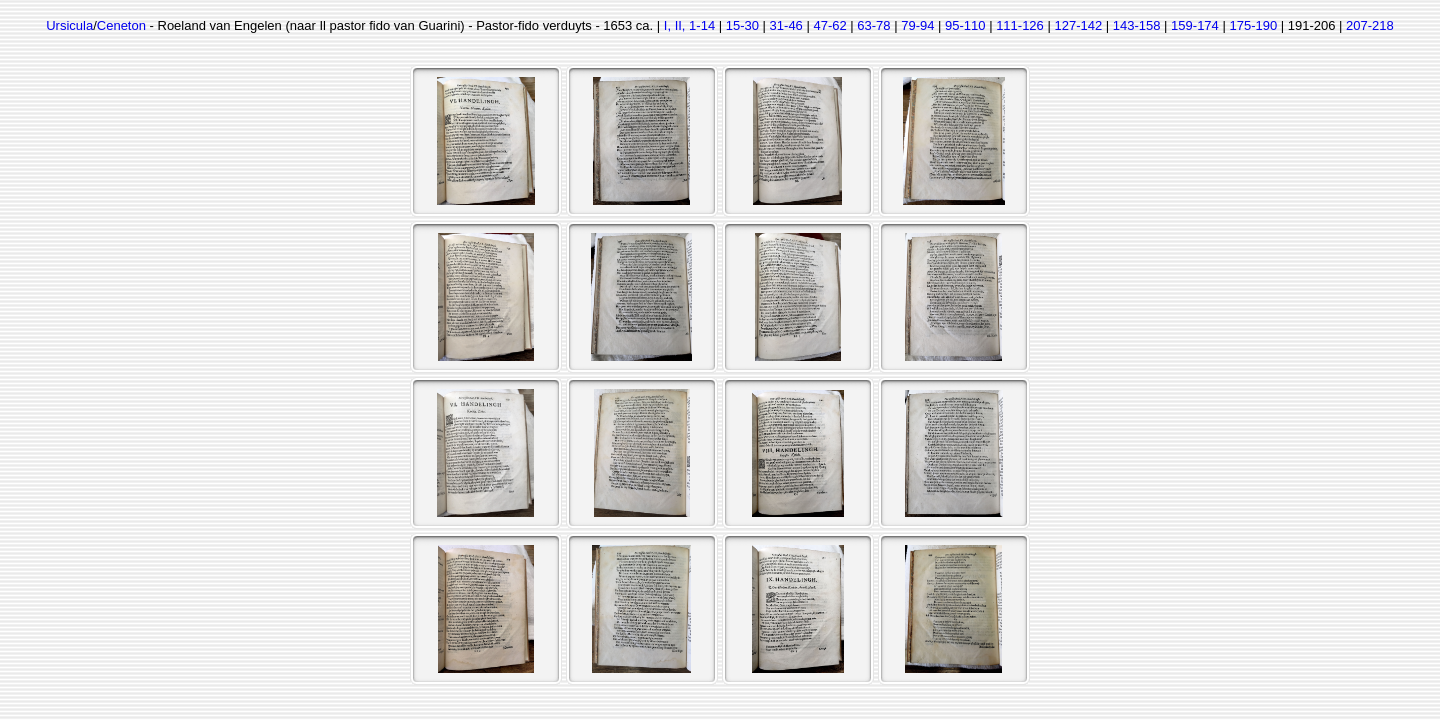 This screenshot has height=720, width=1440. Describe the element at coordinates (1020, 25) in the screenshot. I see `111-126` at that location.